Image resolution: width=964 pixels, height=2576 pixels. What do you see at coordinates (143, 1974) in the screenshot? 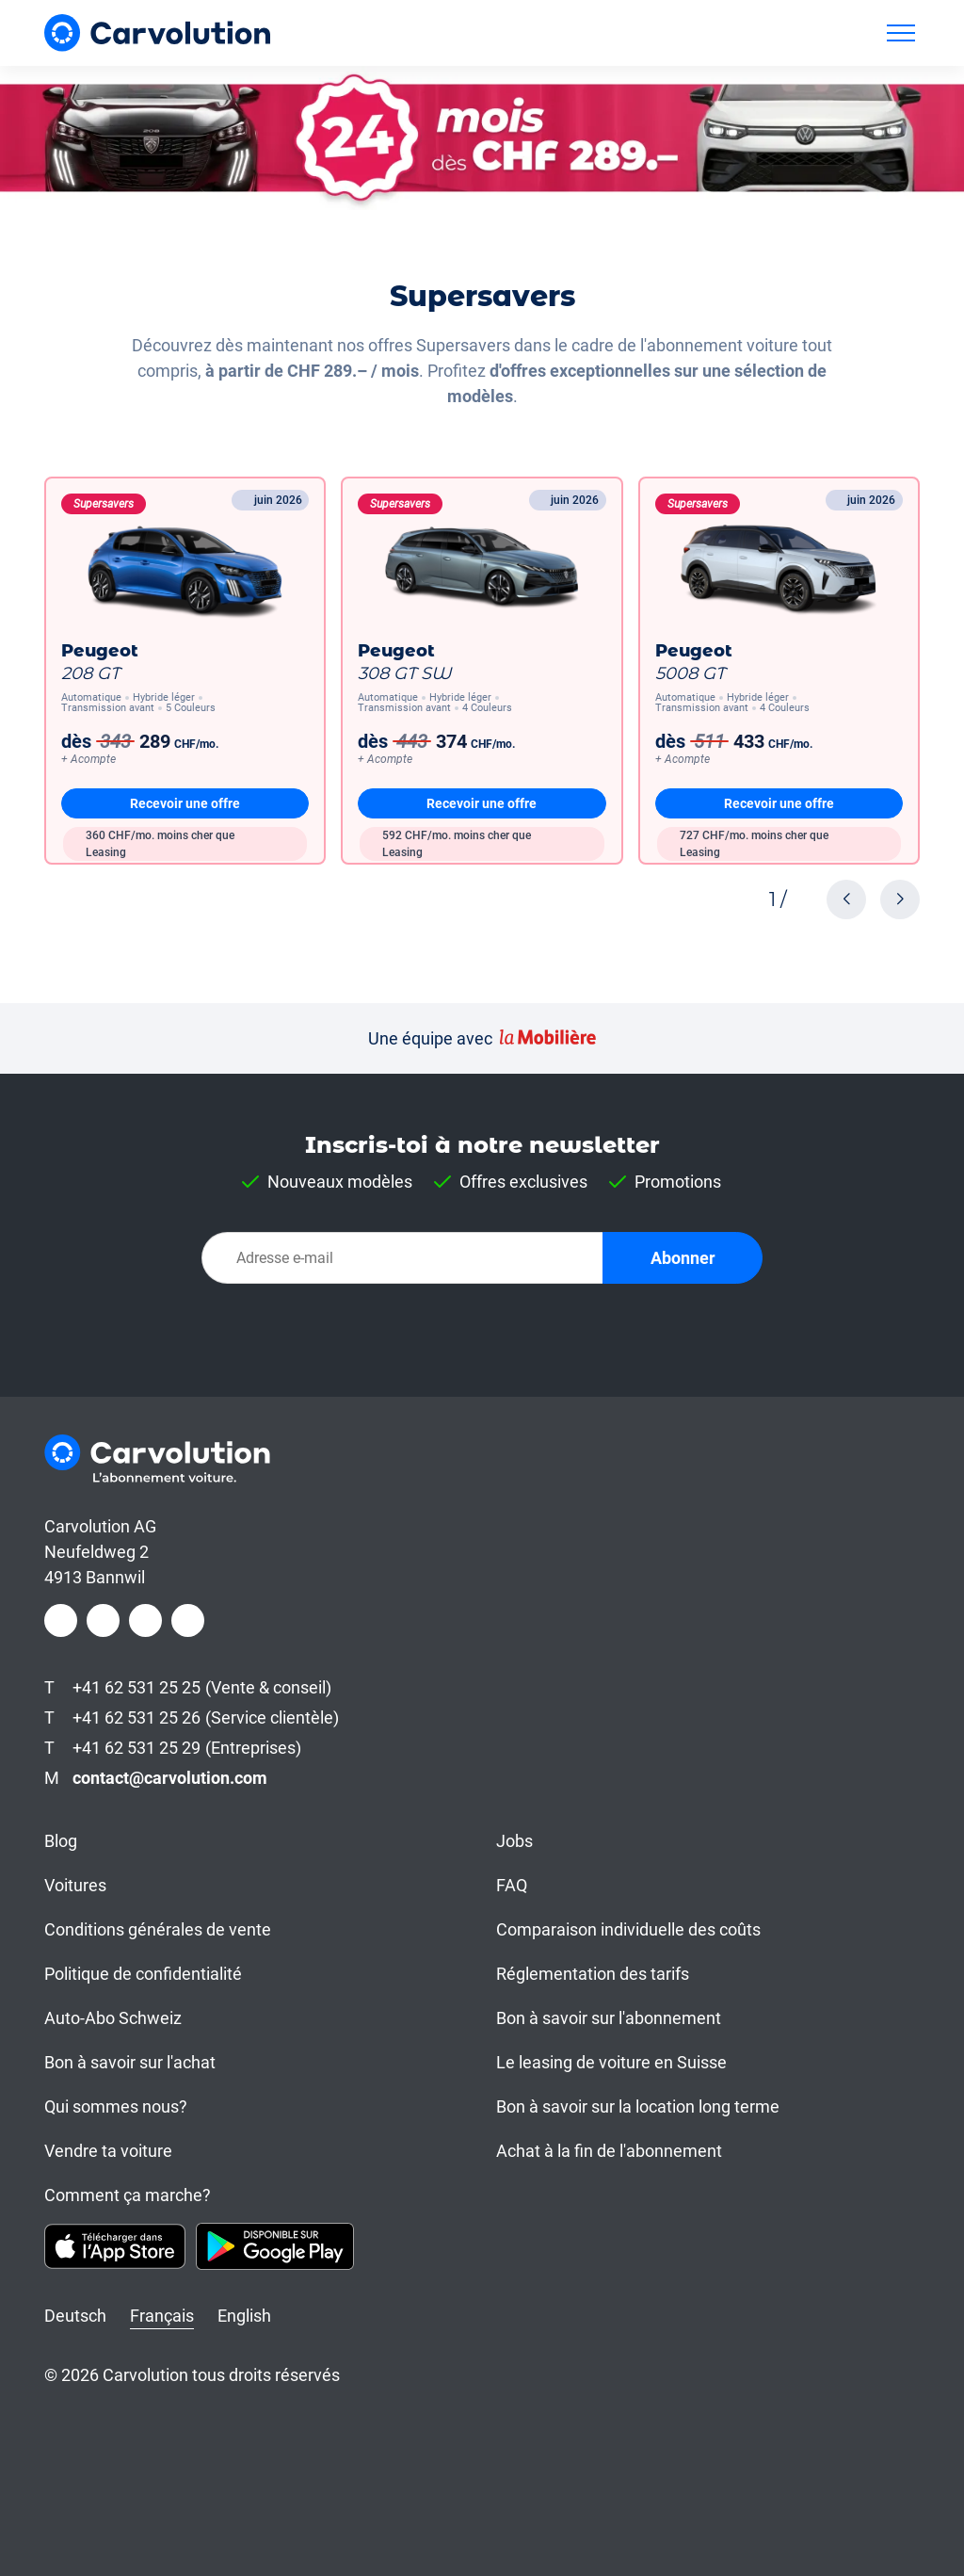
I see `Politique de confidentialité` at bounding box center [143, 1974].